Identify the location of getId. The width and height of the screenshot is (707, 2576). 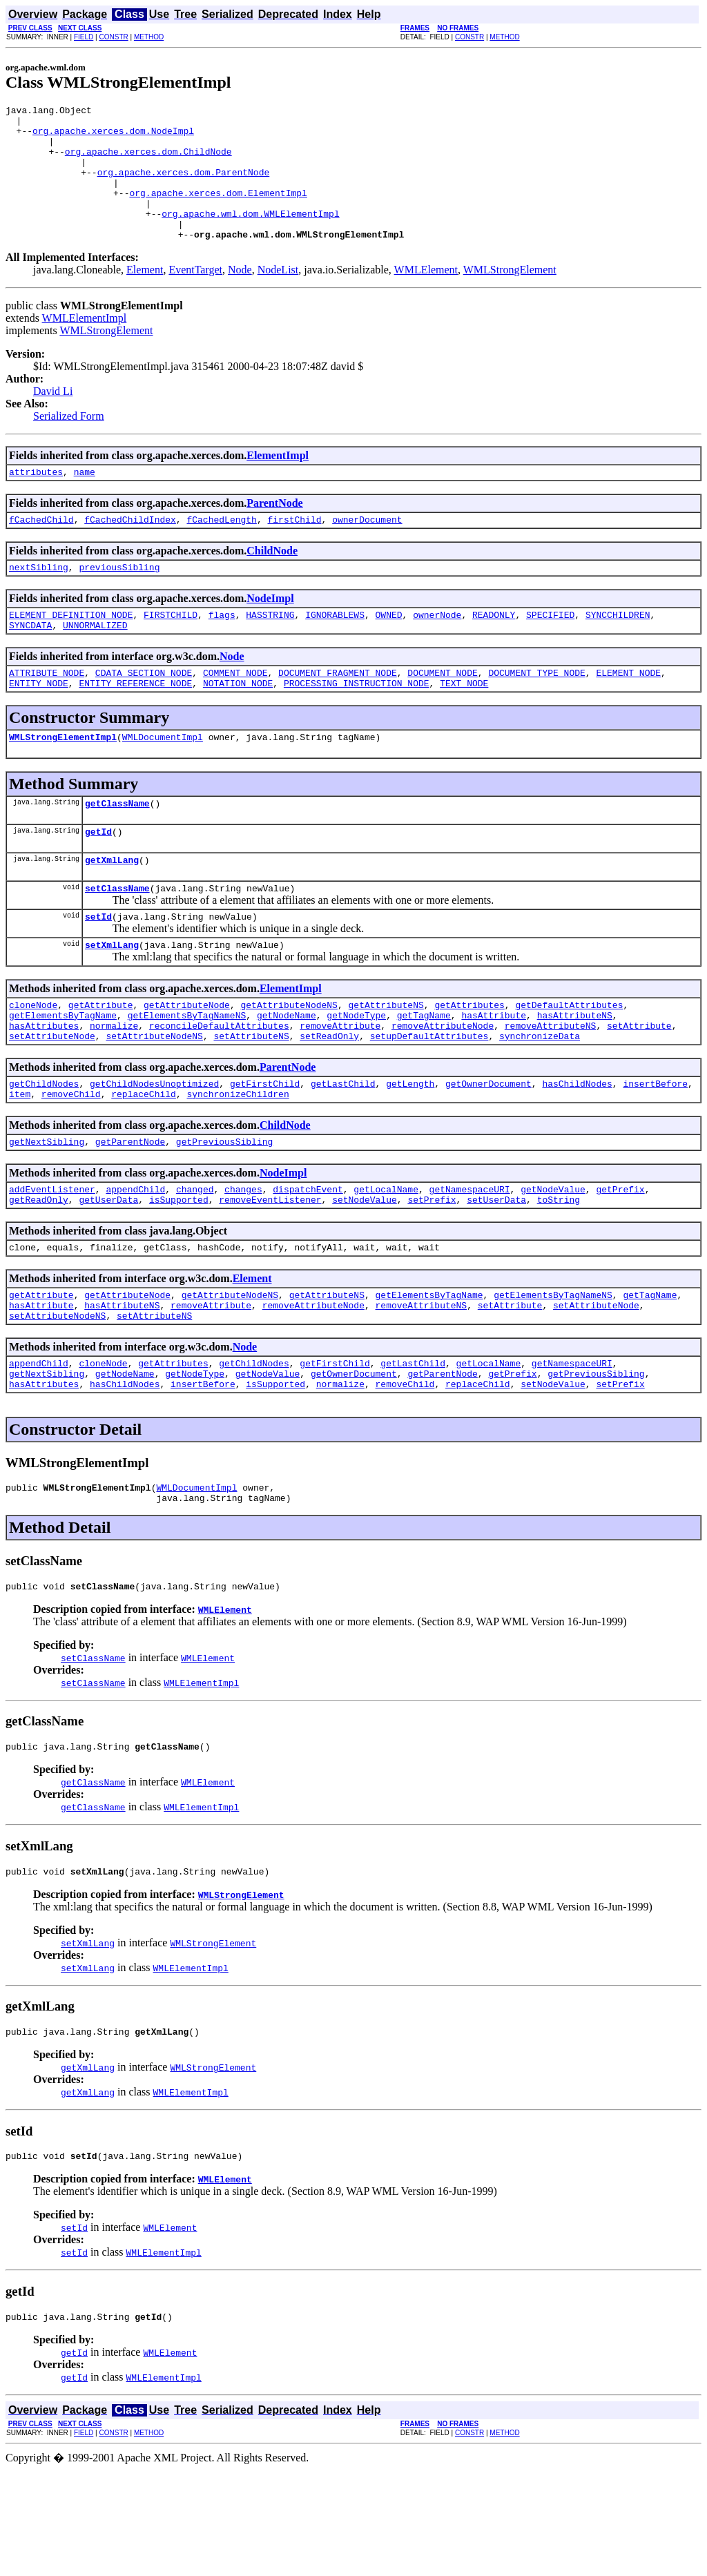
(98, 879).